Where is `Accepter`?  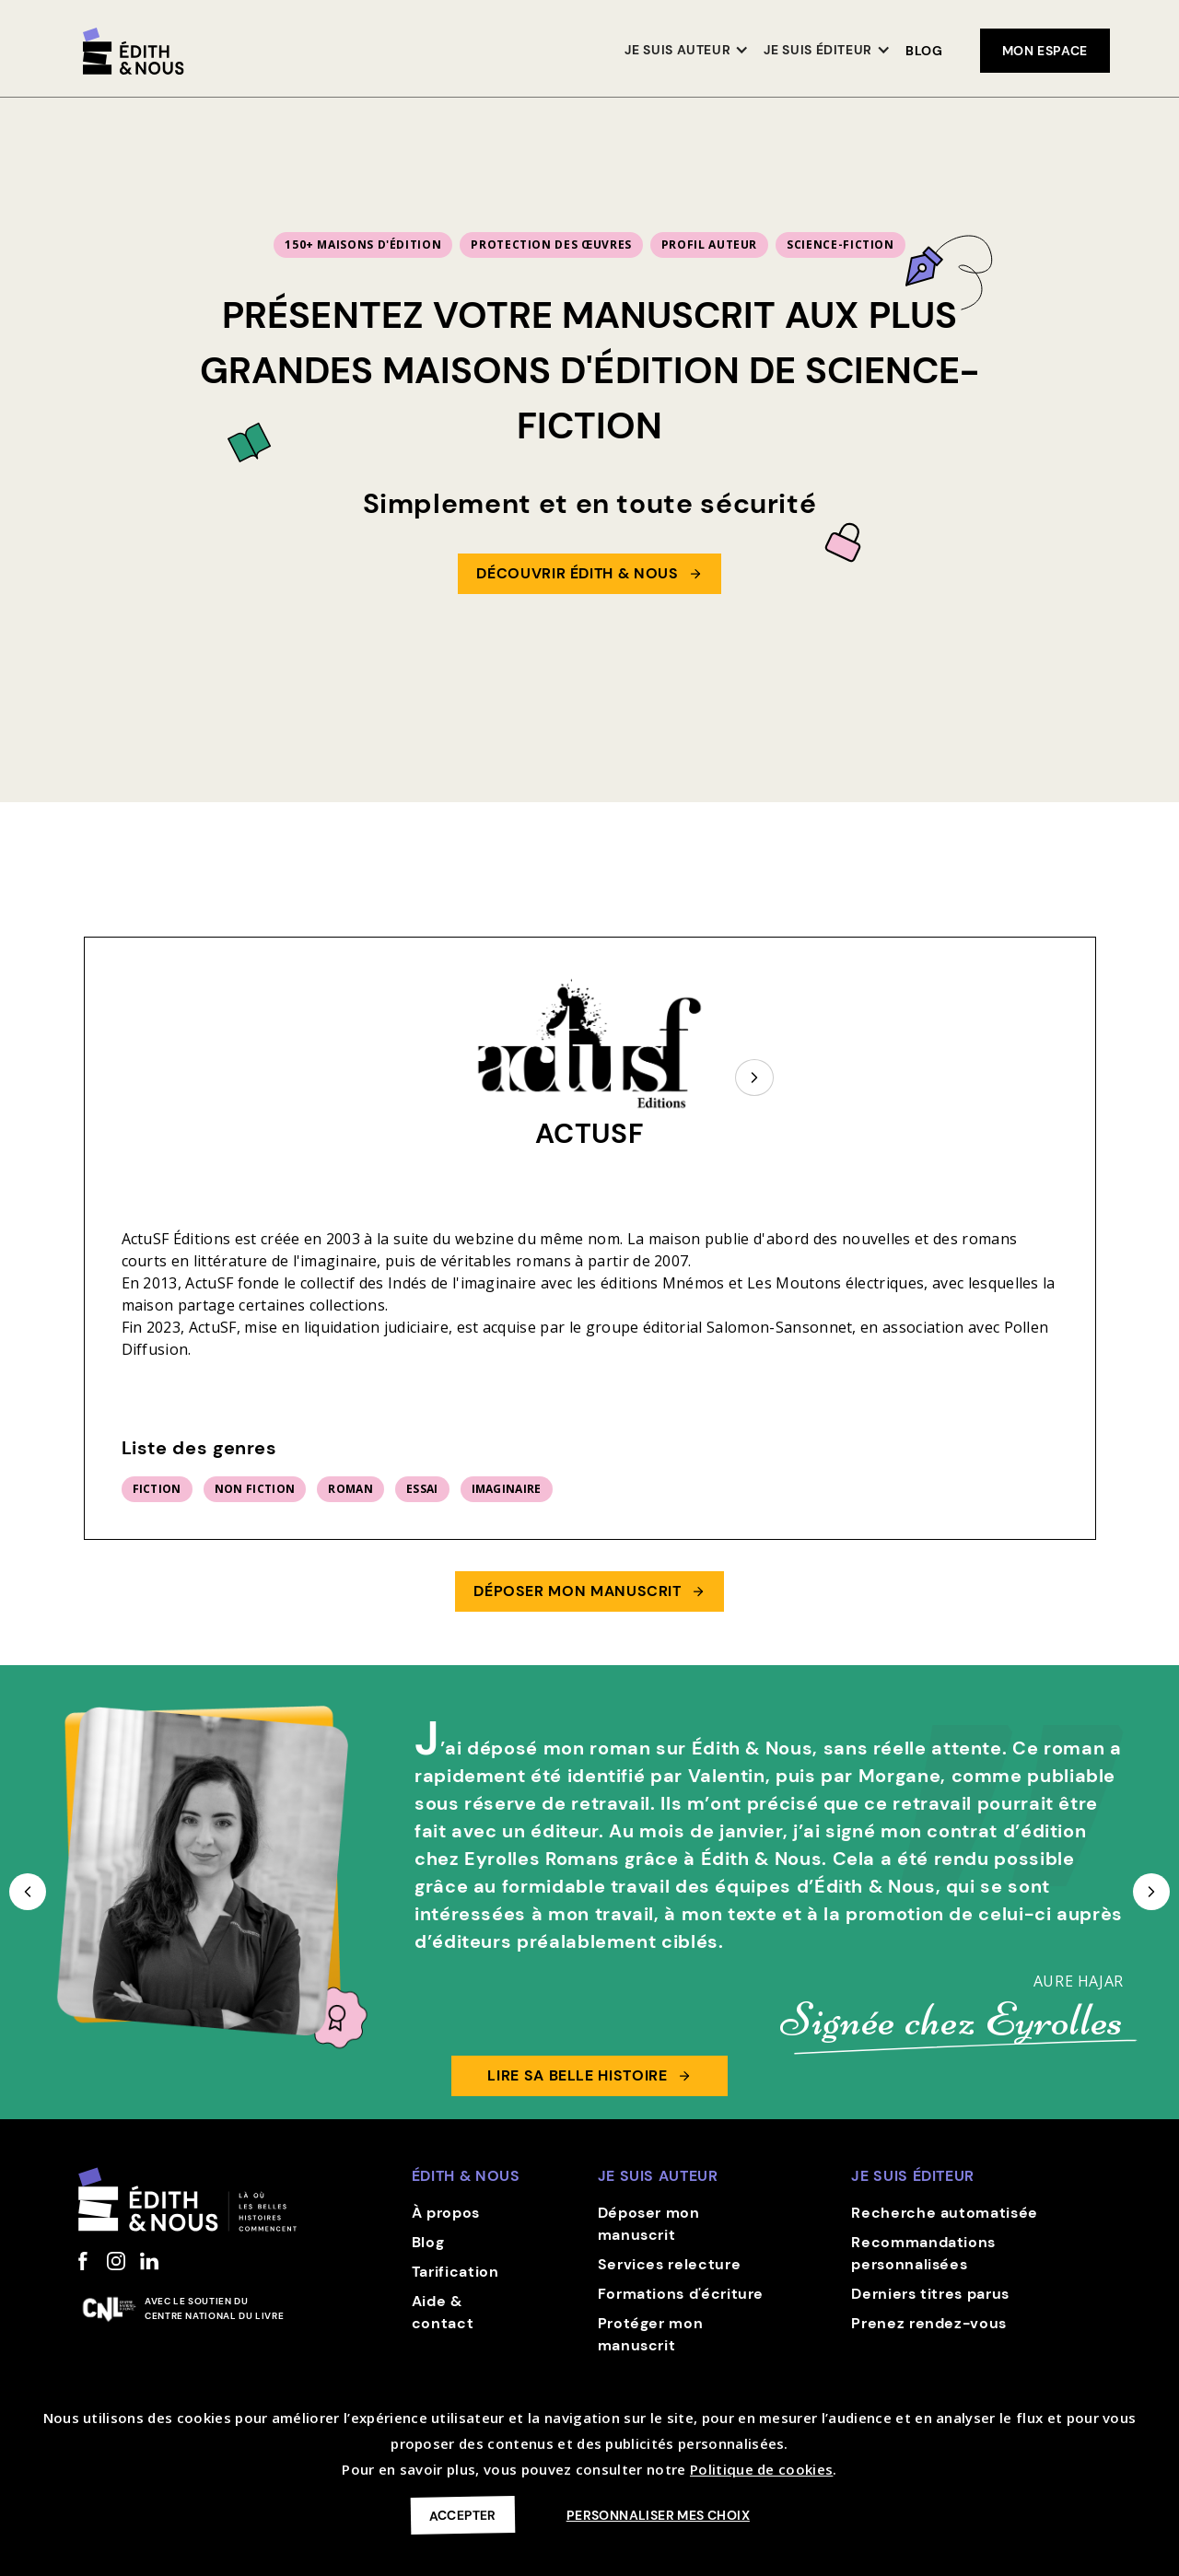
Accepter is located at coordinates (462, 2515).